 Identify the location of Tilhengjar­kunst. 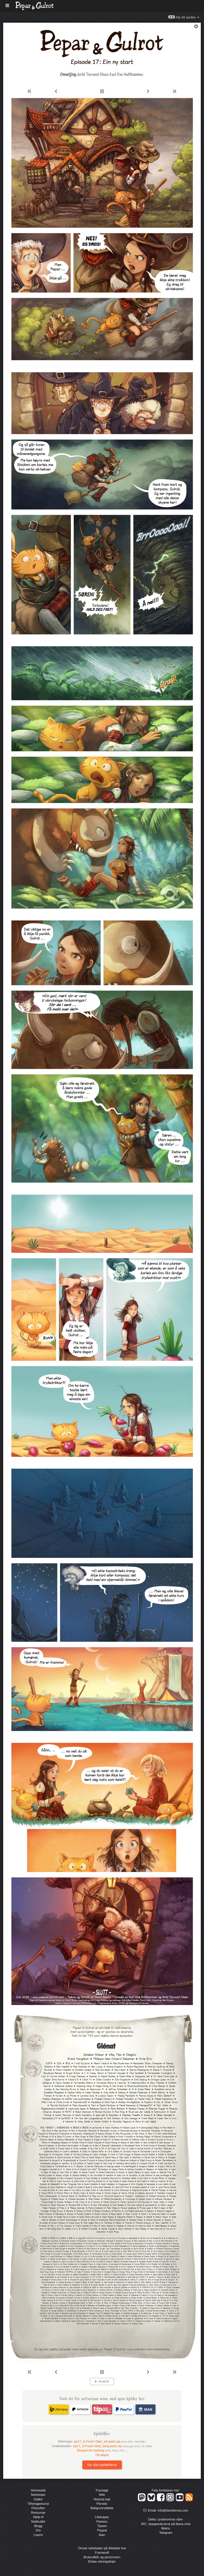
(38, 2503).